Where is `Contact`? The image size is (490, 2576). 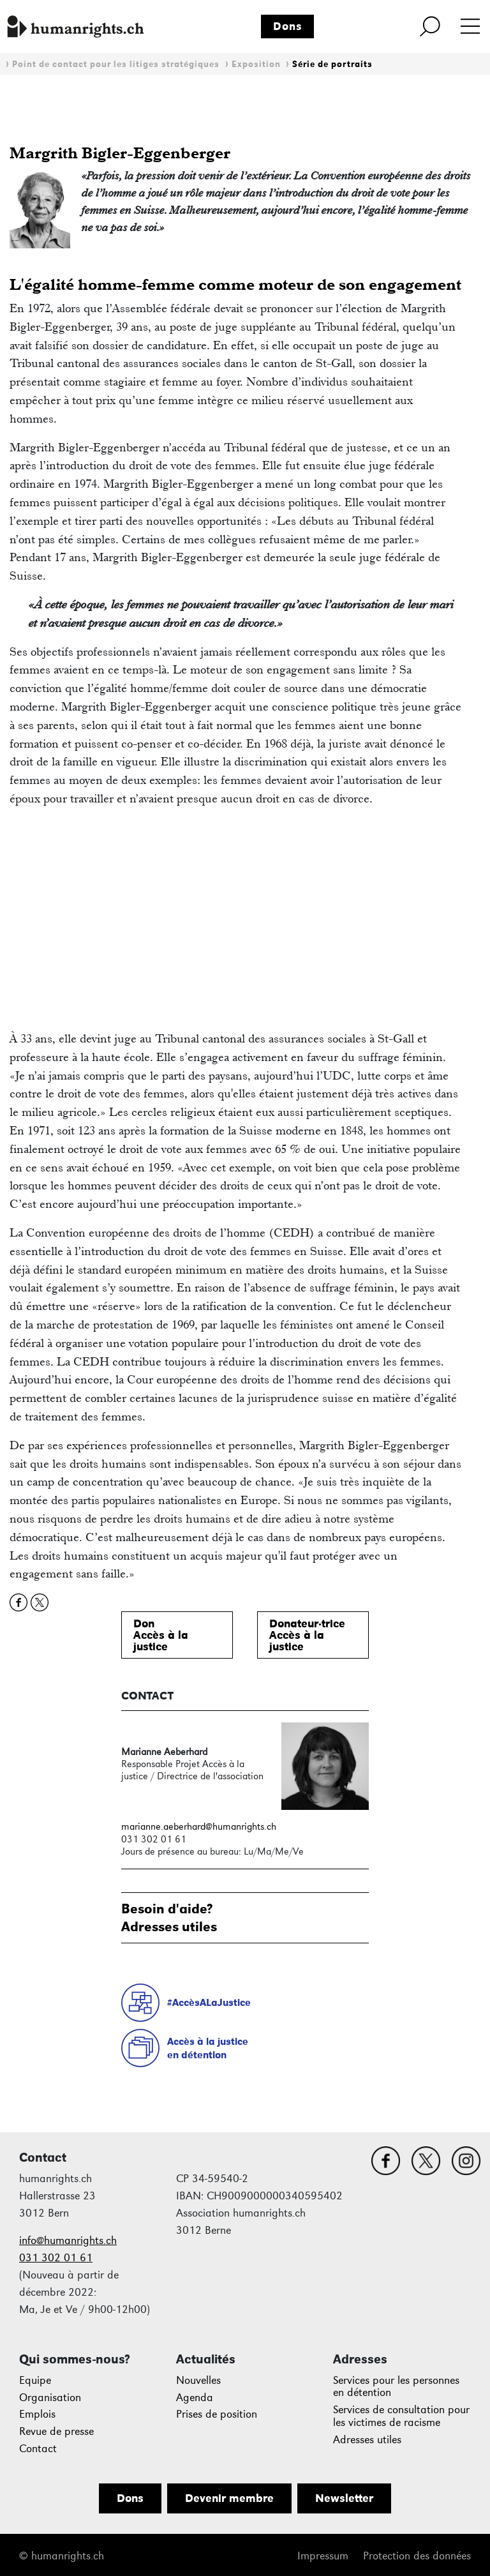 Contact is located at coordinates (38, 2448).